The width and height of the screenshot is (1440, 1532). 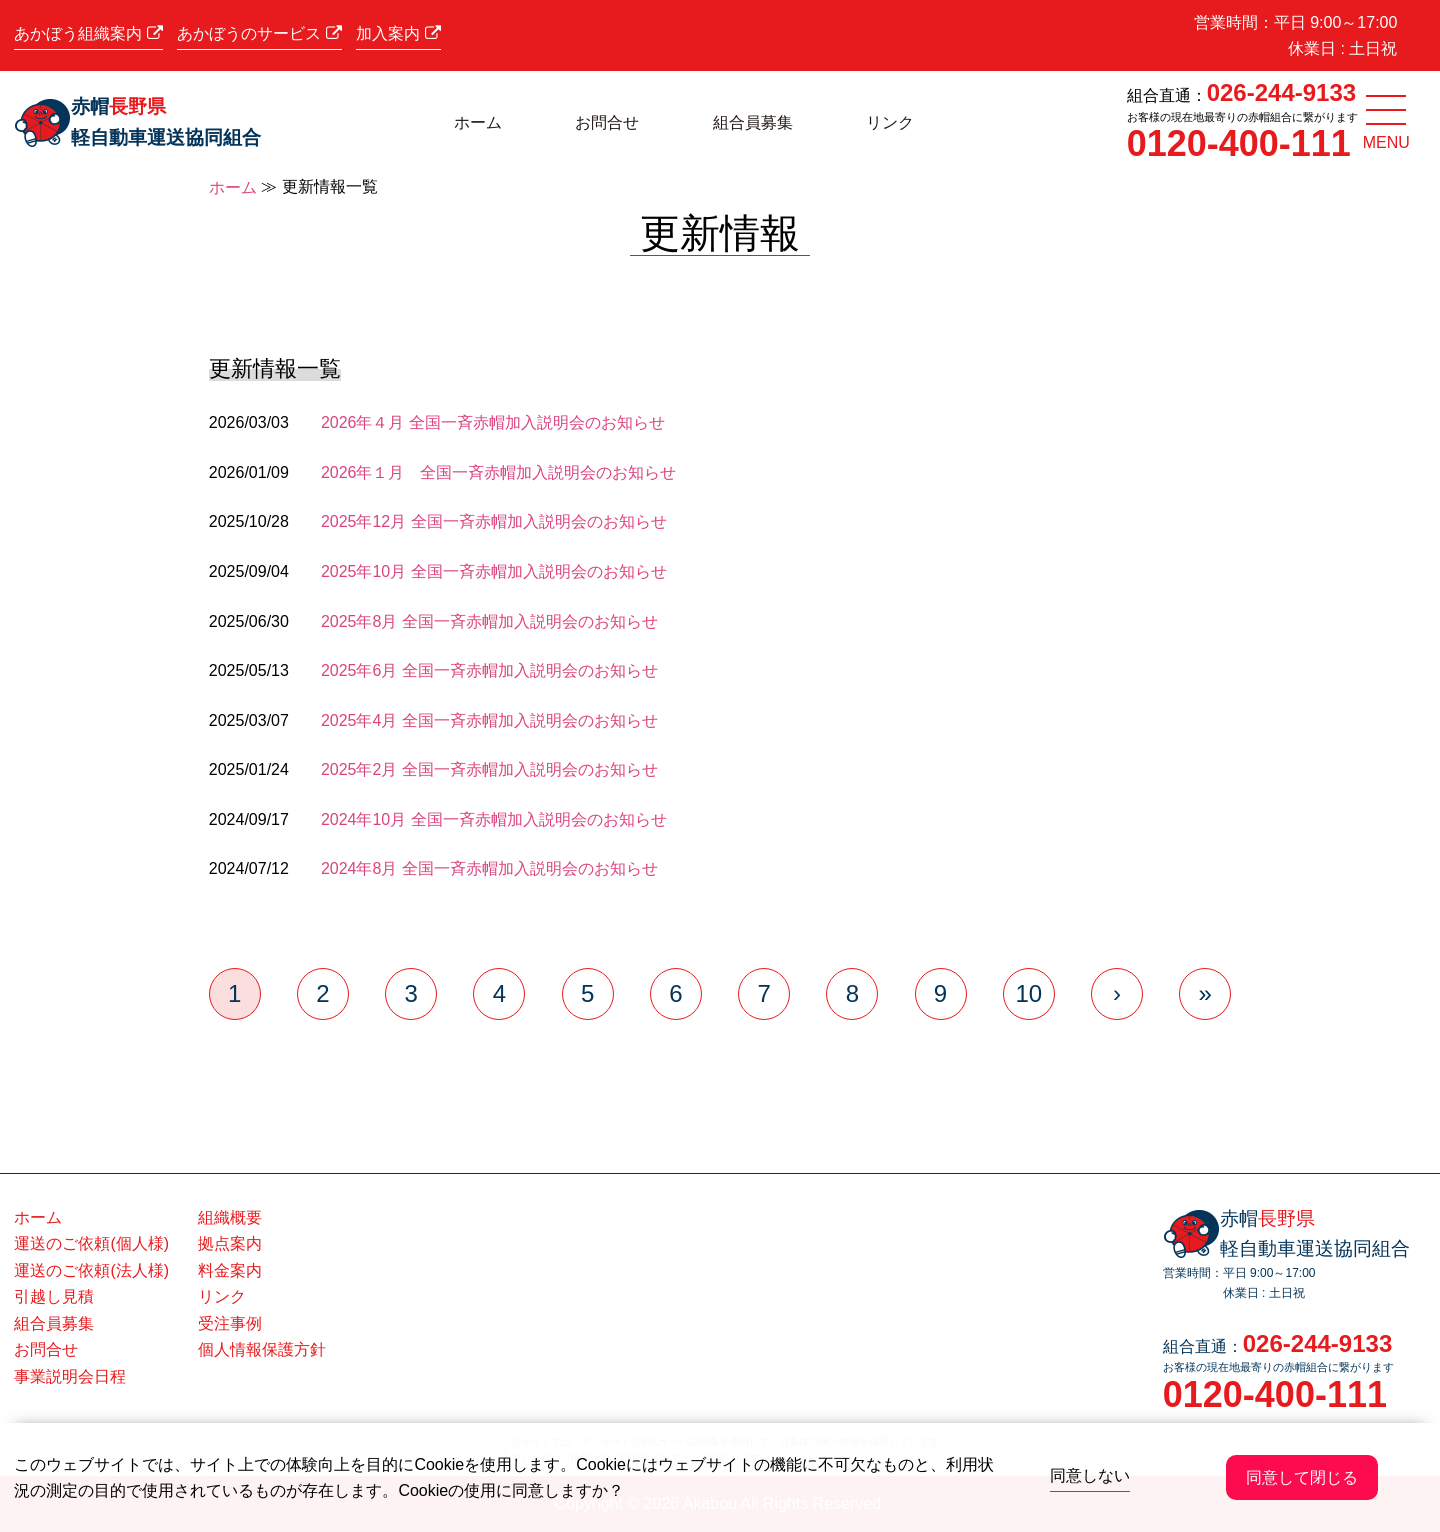 I want to click on お問合せ, so click(x=607, y=122).